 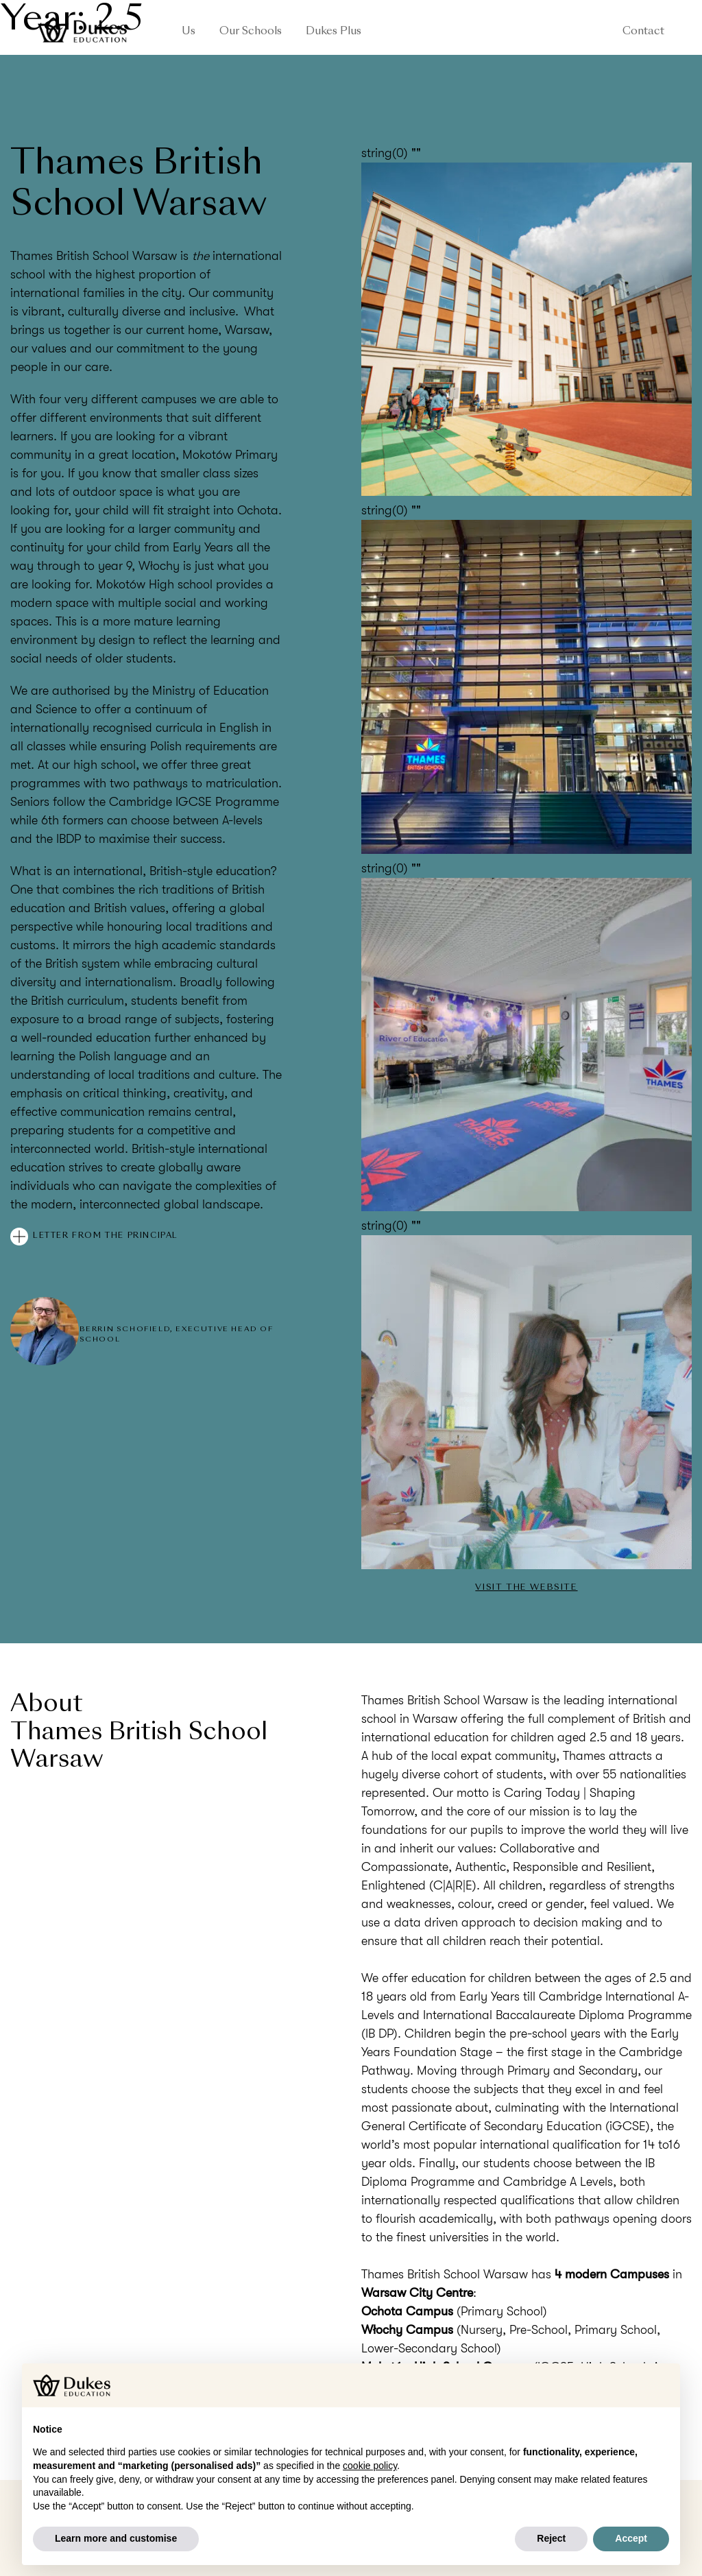 I want to click on Our Schools, so click(x=250, y=32).